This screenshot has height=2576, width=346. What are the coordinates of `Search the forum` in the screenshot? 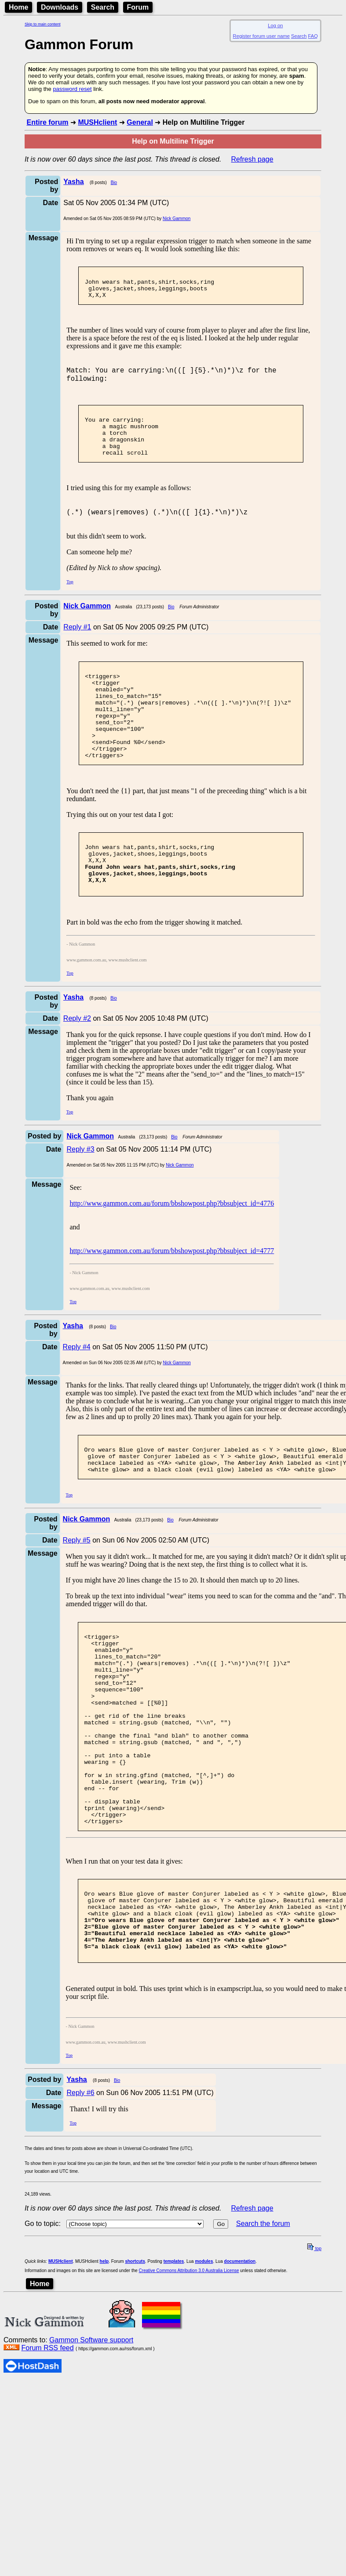 It's located at (263, 2334).